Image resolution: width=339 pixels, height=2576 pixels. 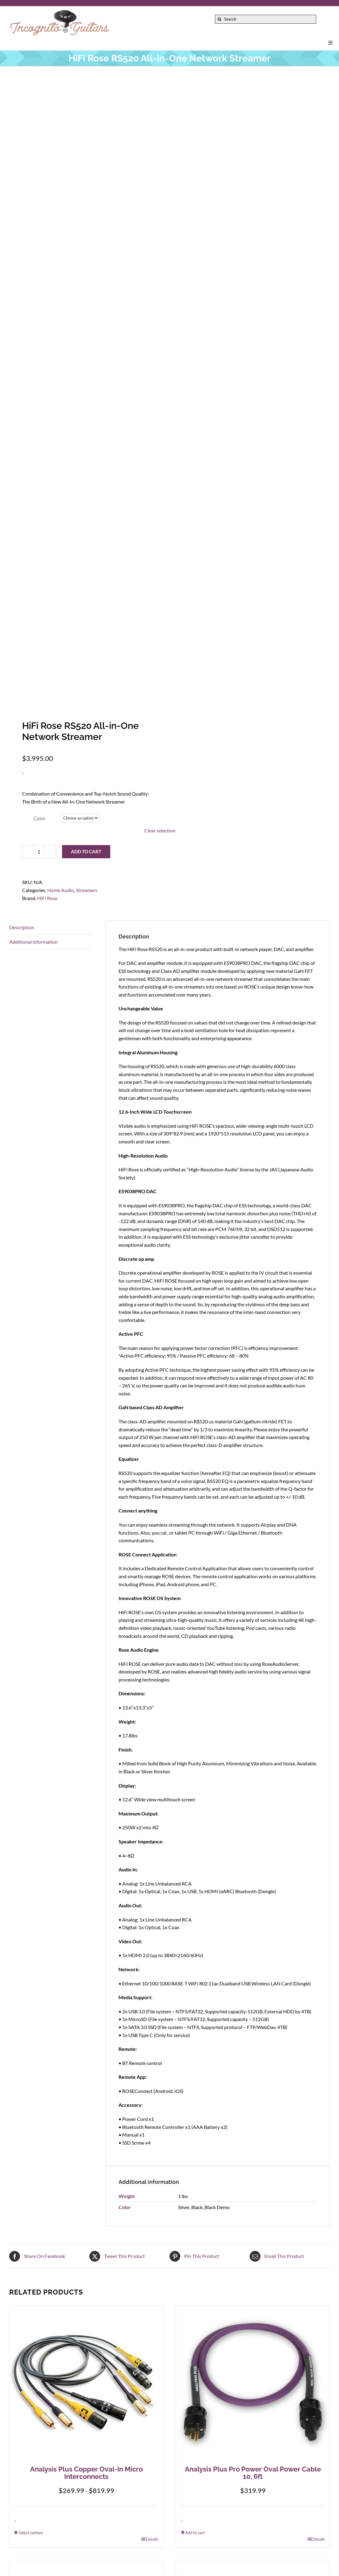 What do you see at coordinates (160, 830) in the screenshot?
I see `Clear selection` at bounding box center [160, 830].